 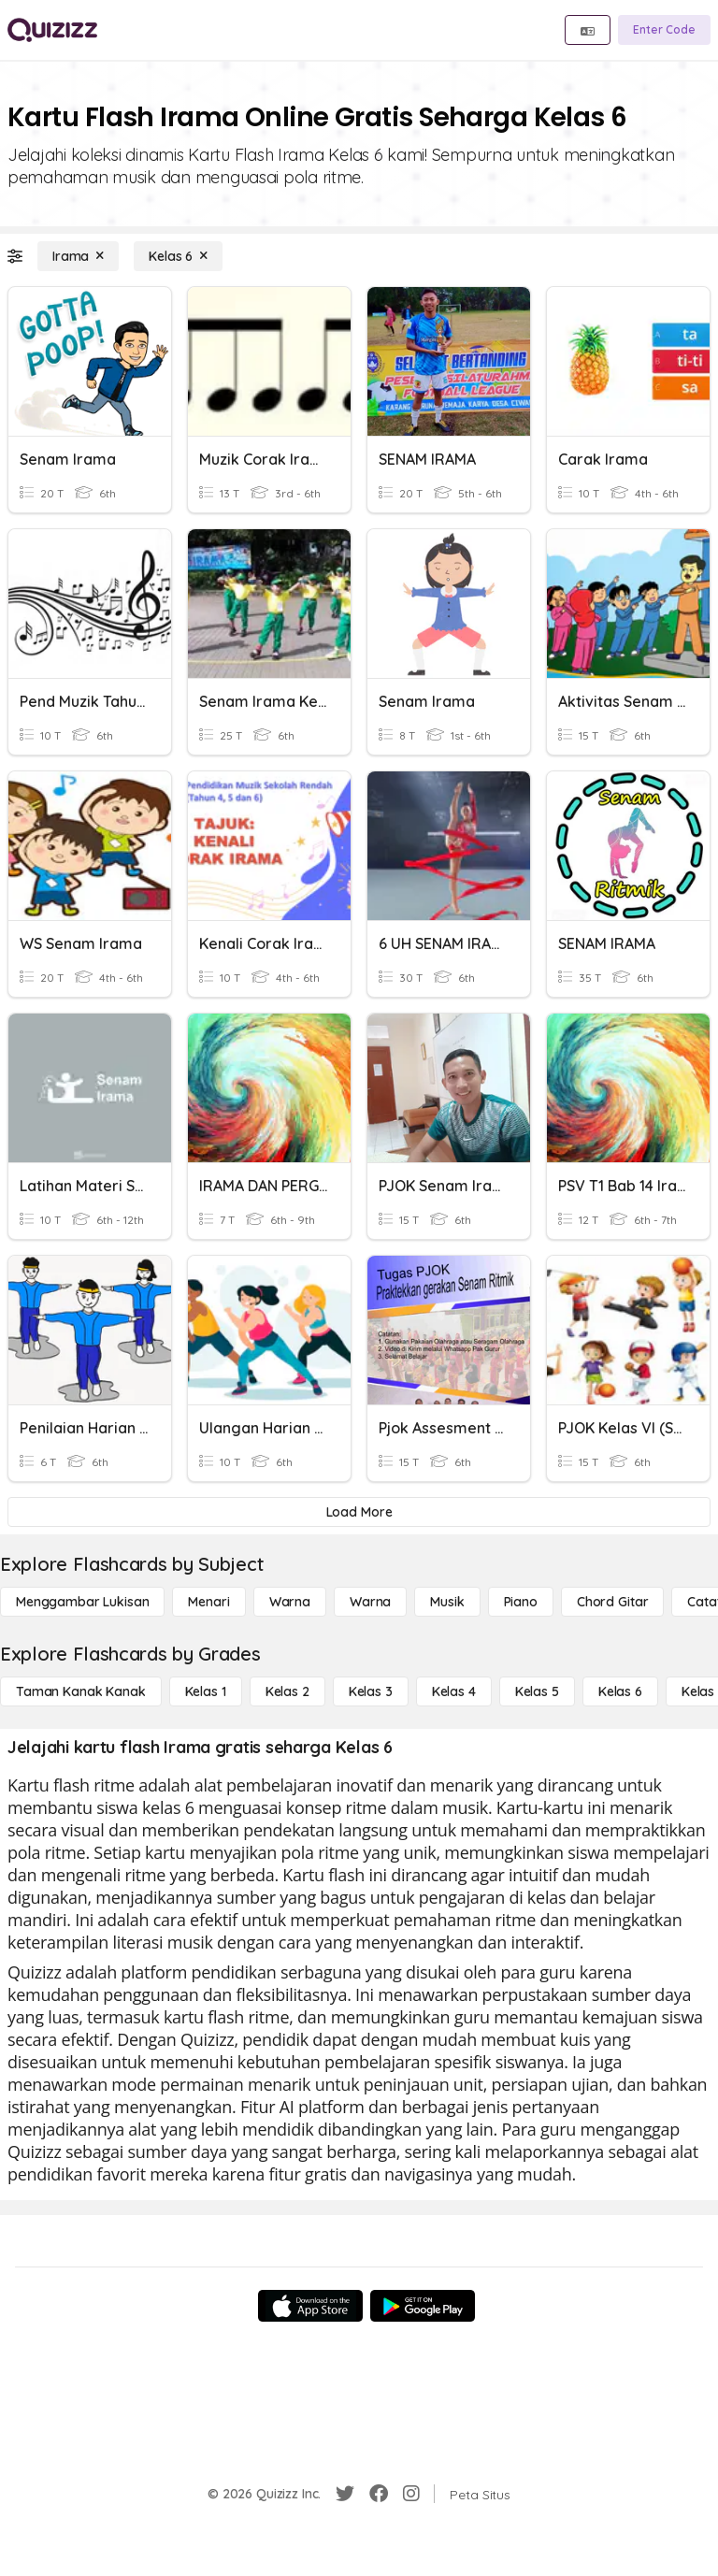 I want to click on [Google Store], so click(x=422, y=2306).